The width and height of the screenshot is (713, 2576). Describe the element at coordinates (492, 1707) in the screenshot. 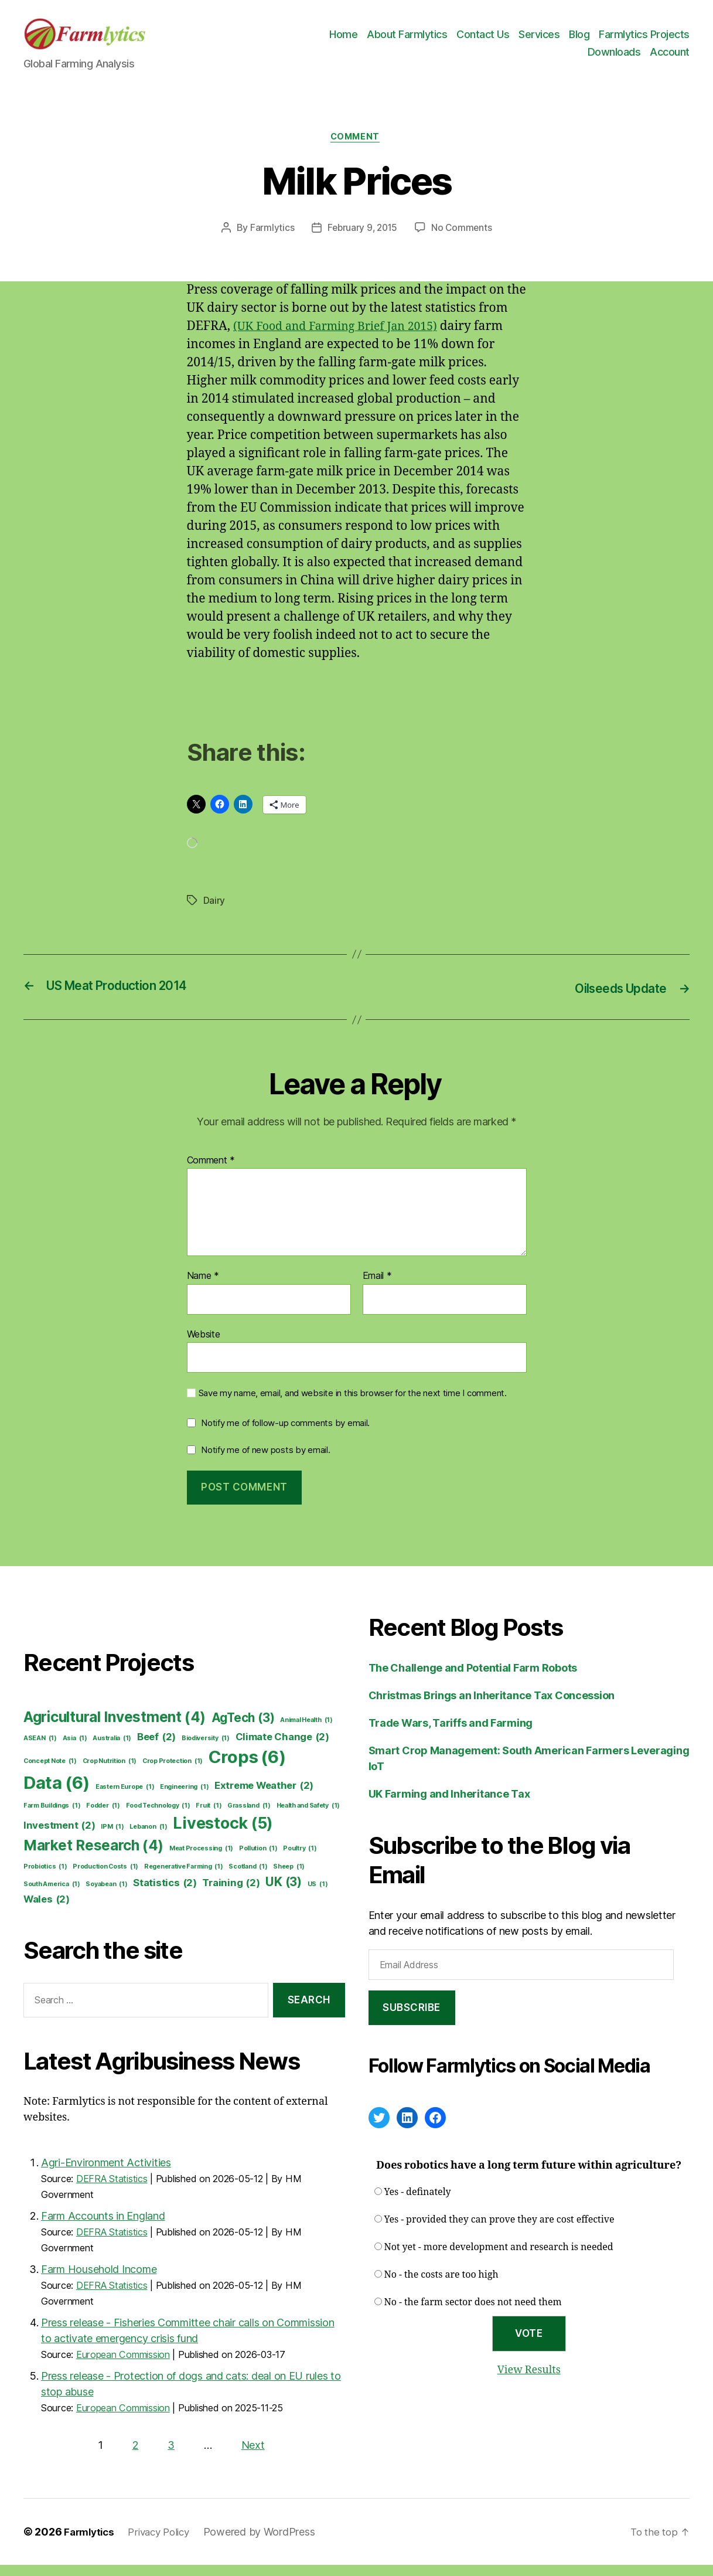

I see `Christmas Brings an Inheritance Tax Concession` at that location.